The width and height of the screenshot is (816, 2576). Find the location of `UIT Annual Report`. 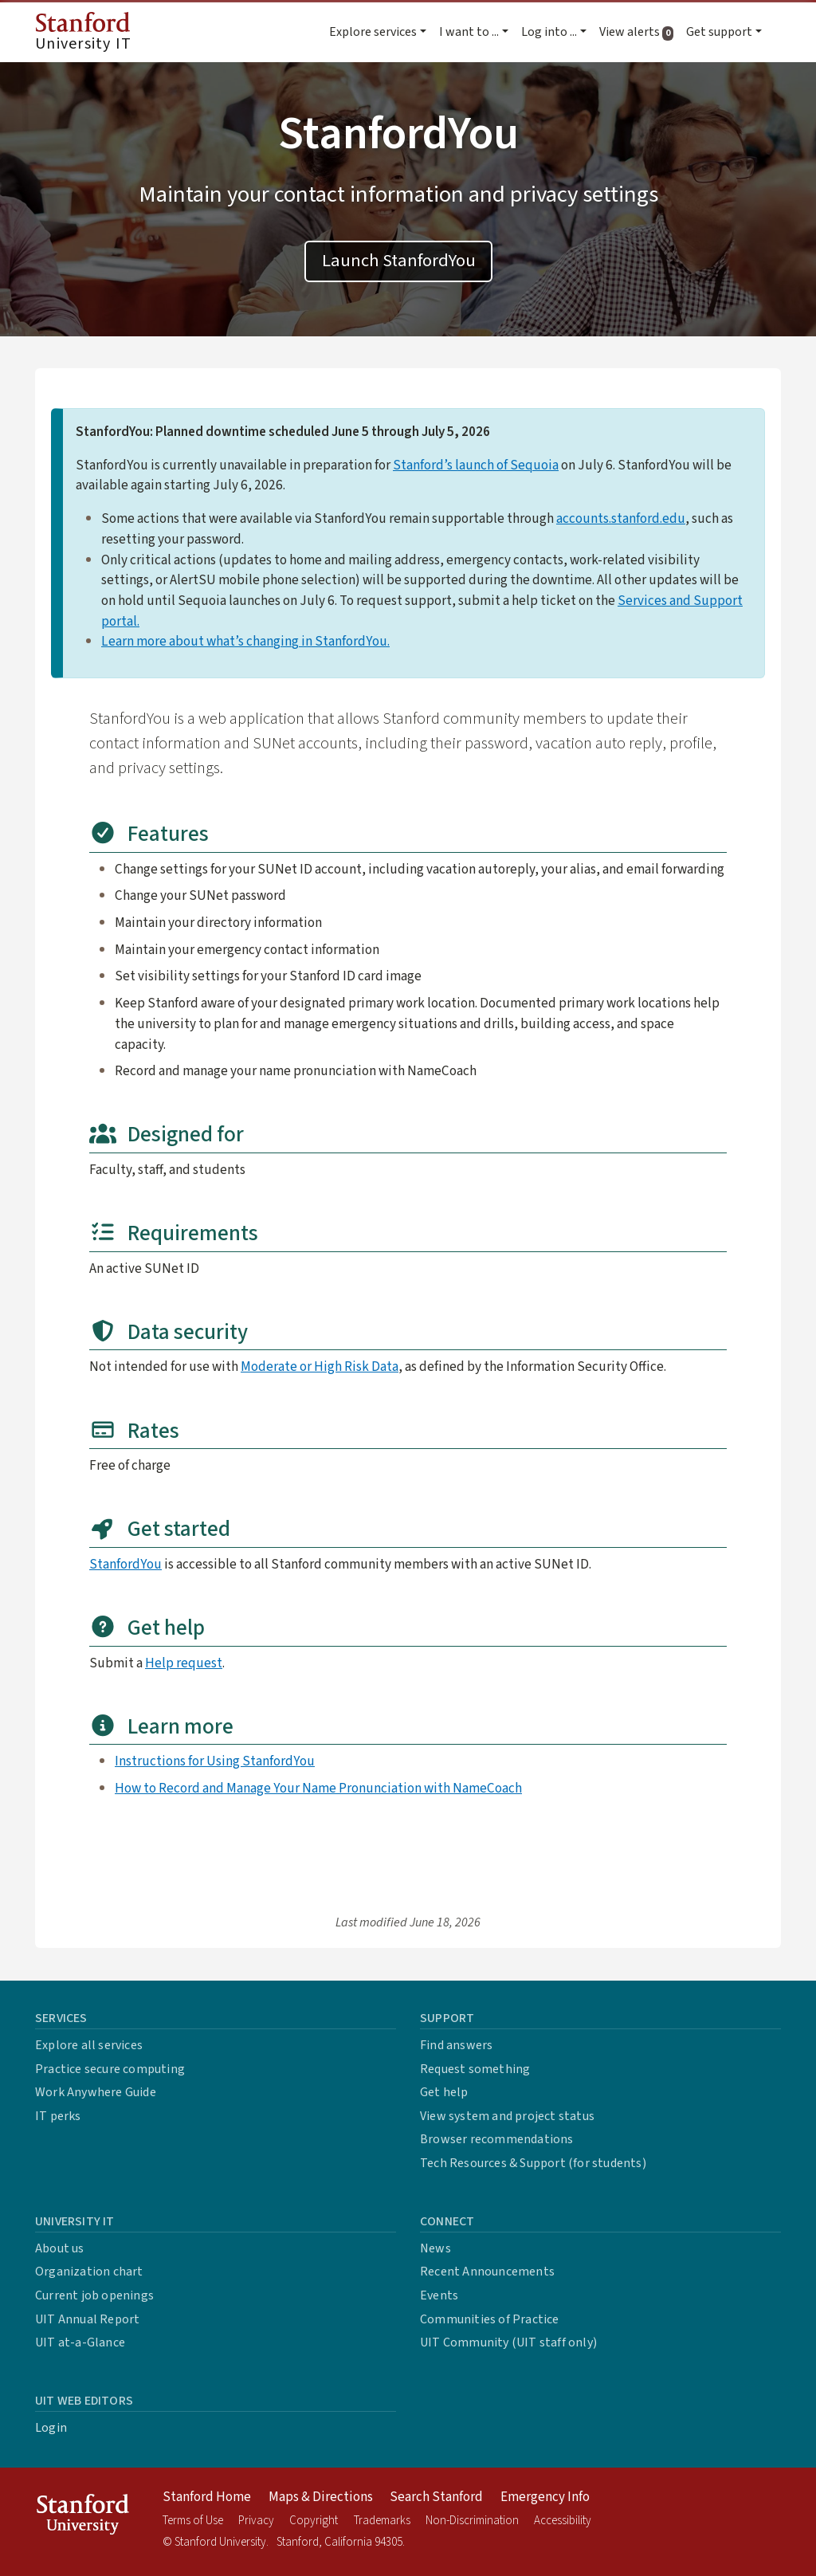

UIT Annual Report is located at coordinates (87, 2319).